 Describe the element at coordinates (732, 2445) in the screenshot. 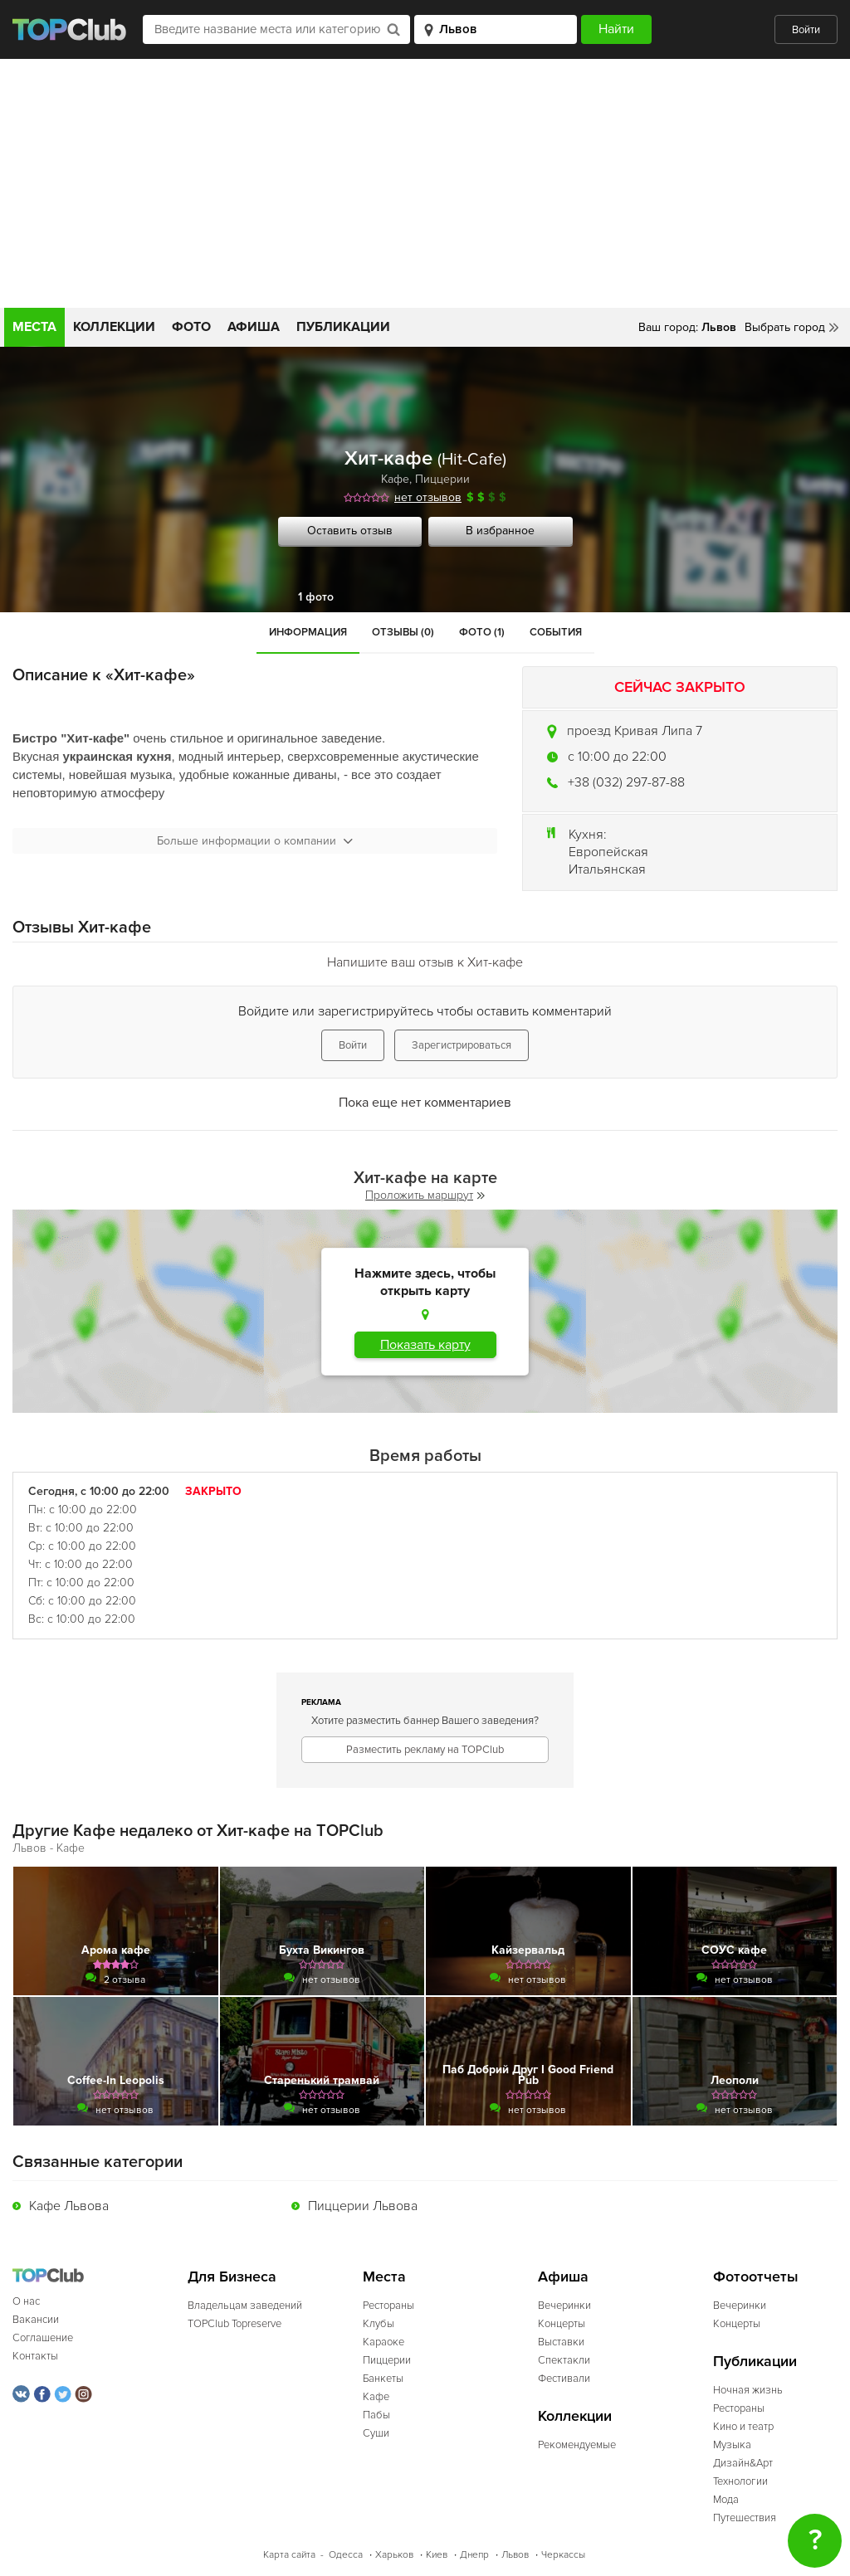

I see `Музыка` at that location.